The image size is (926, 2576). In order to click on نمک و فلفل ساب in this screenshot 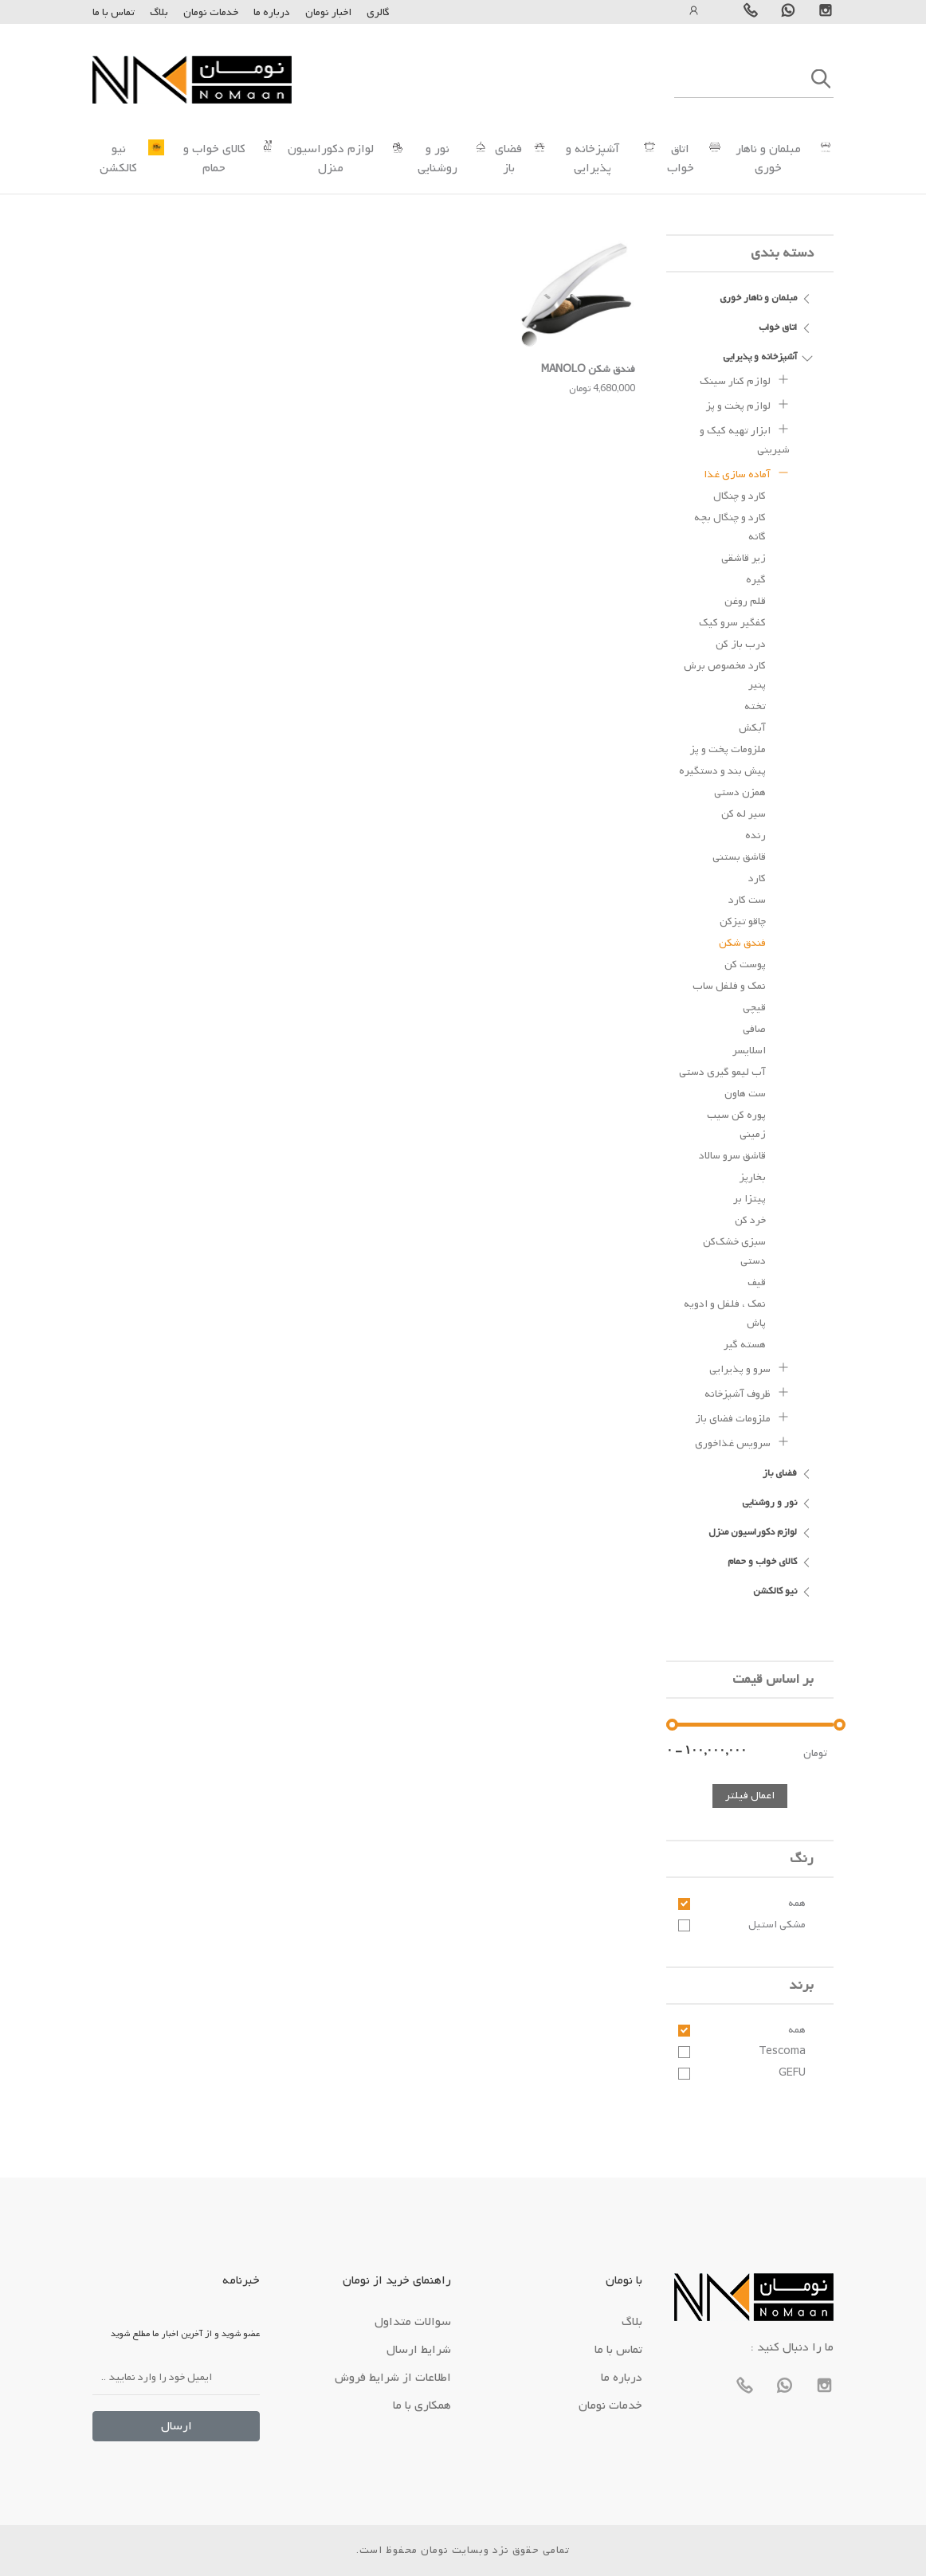, I will do `click(729, 986)`.